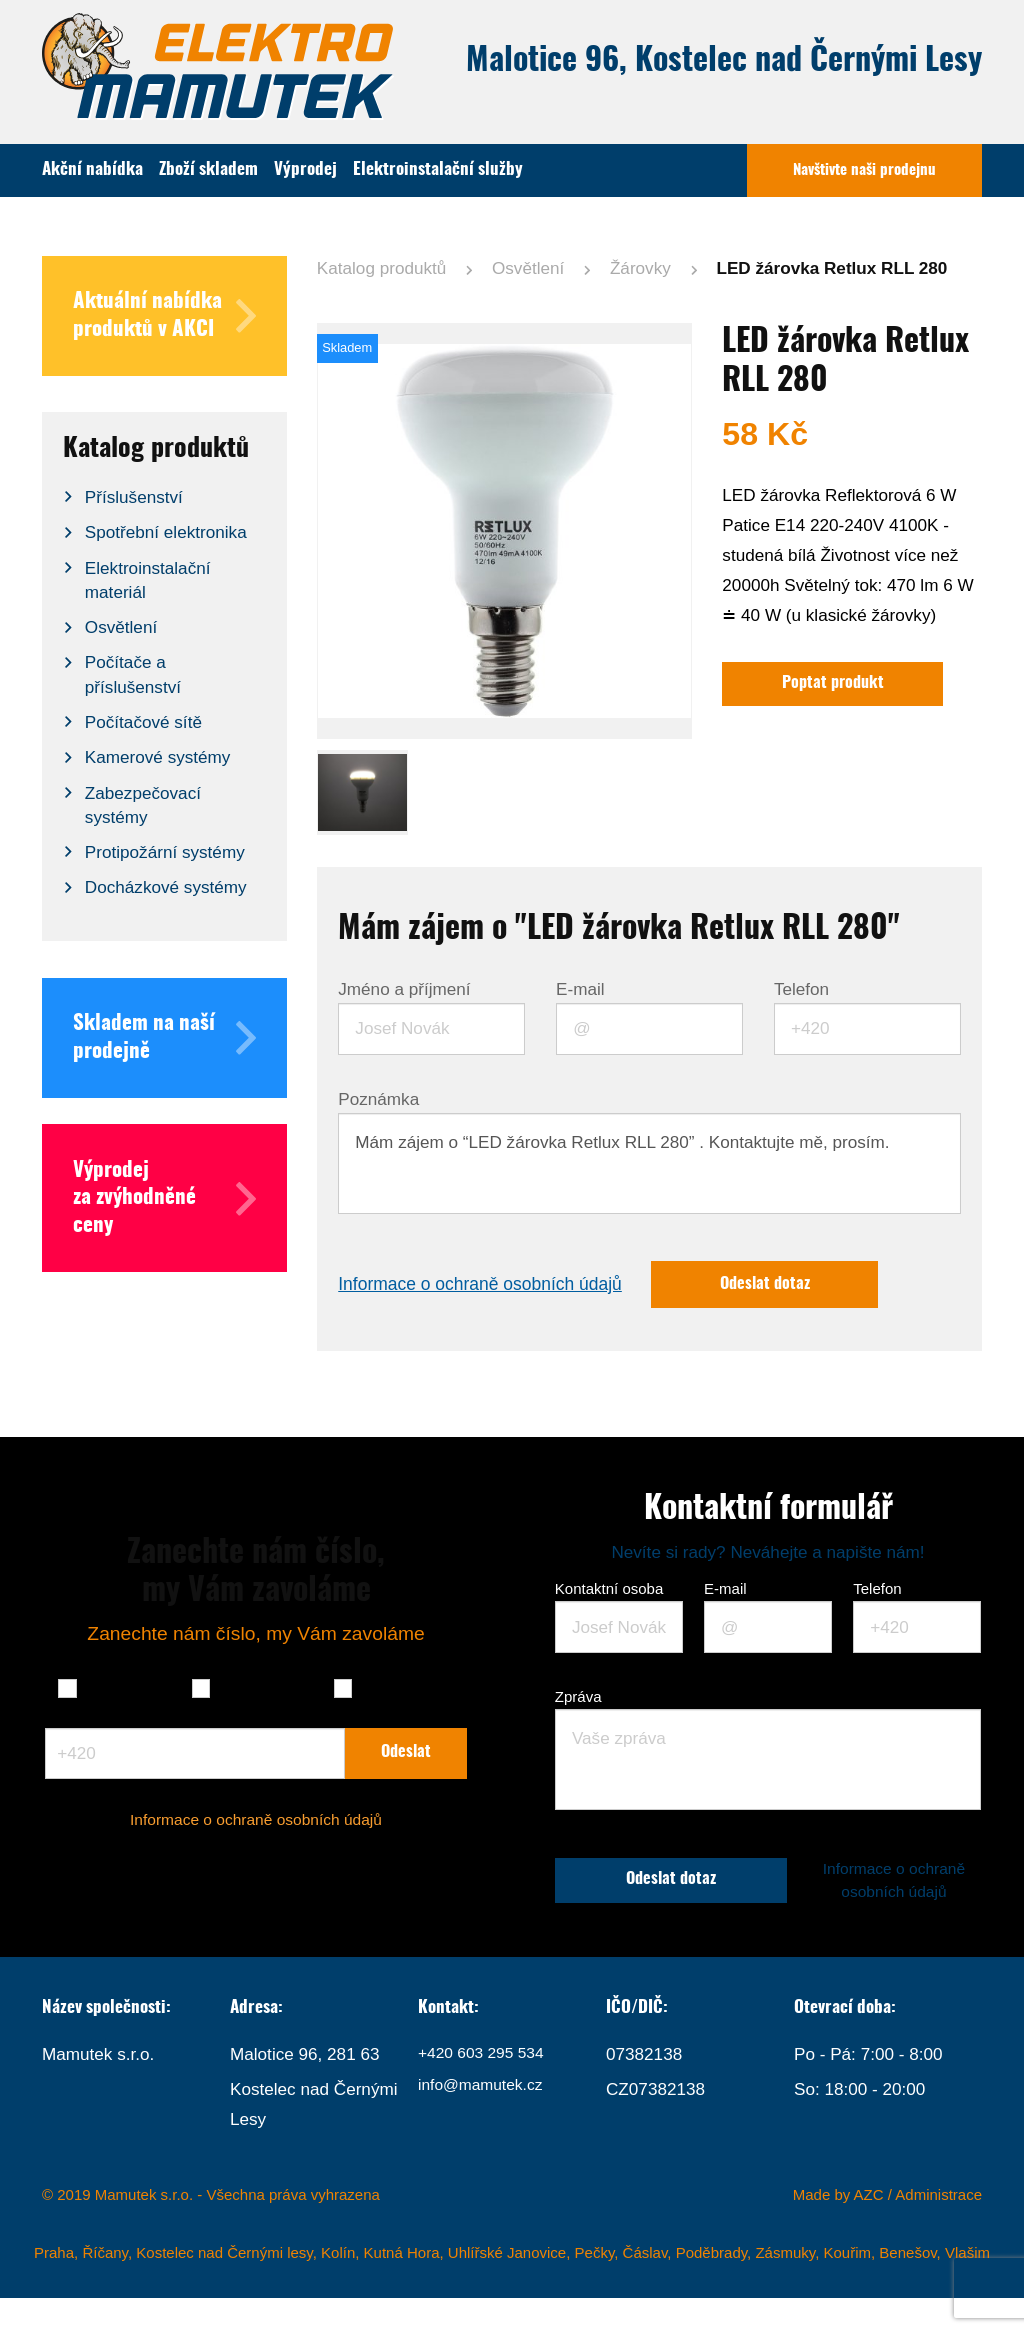 This screenshot has height=2332, width=1024. Describe the element at coordinates (649, 1163) in the screenshot. I see `Mám zájem o “LED žárovka Retlux RLL 280” . Kontaktujte mě, prosím.` at that location.